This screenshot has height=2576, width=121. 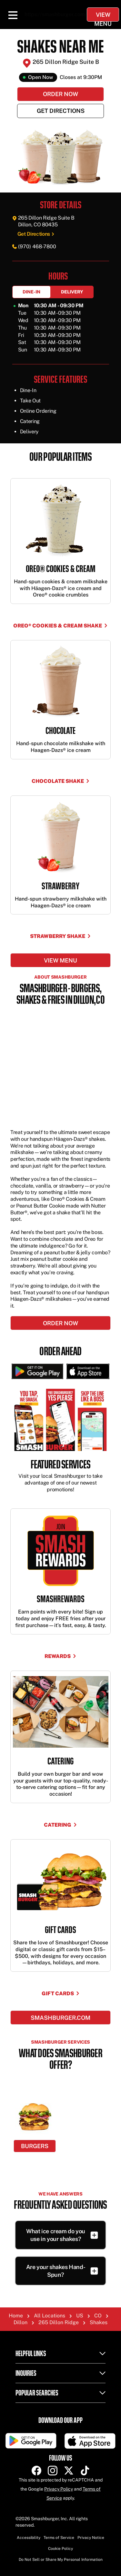 I want to click on OREO® COOKIES & CREAM SHAKE, so click(x=60, y=626).